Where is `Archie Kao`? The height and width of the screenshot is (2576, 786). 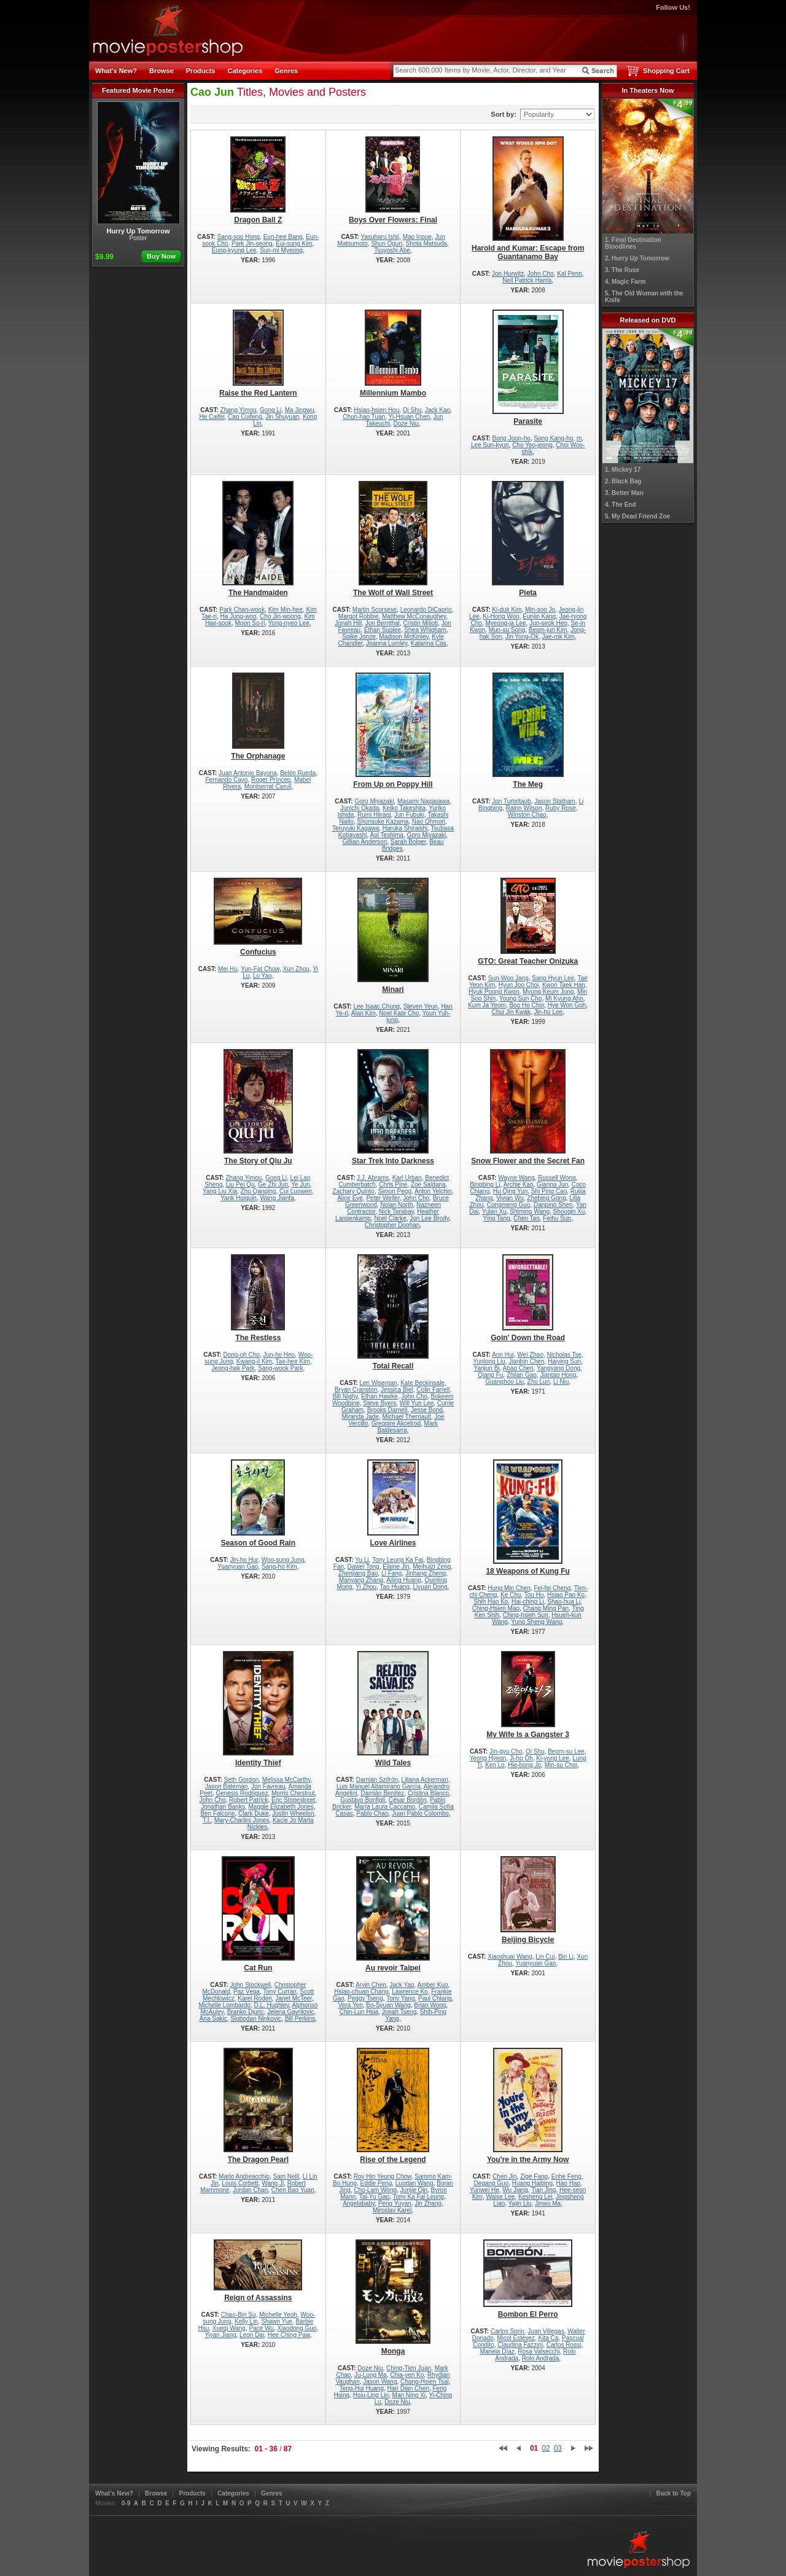
Archie Kao is located at coordinates (519, 1184).